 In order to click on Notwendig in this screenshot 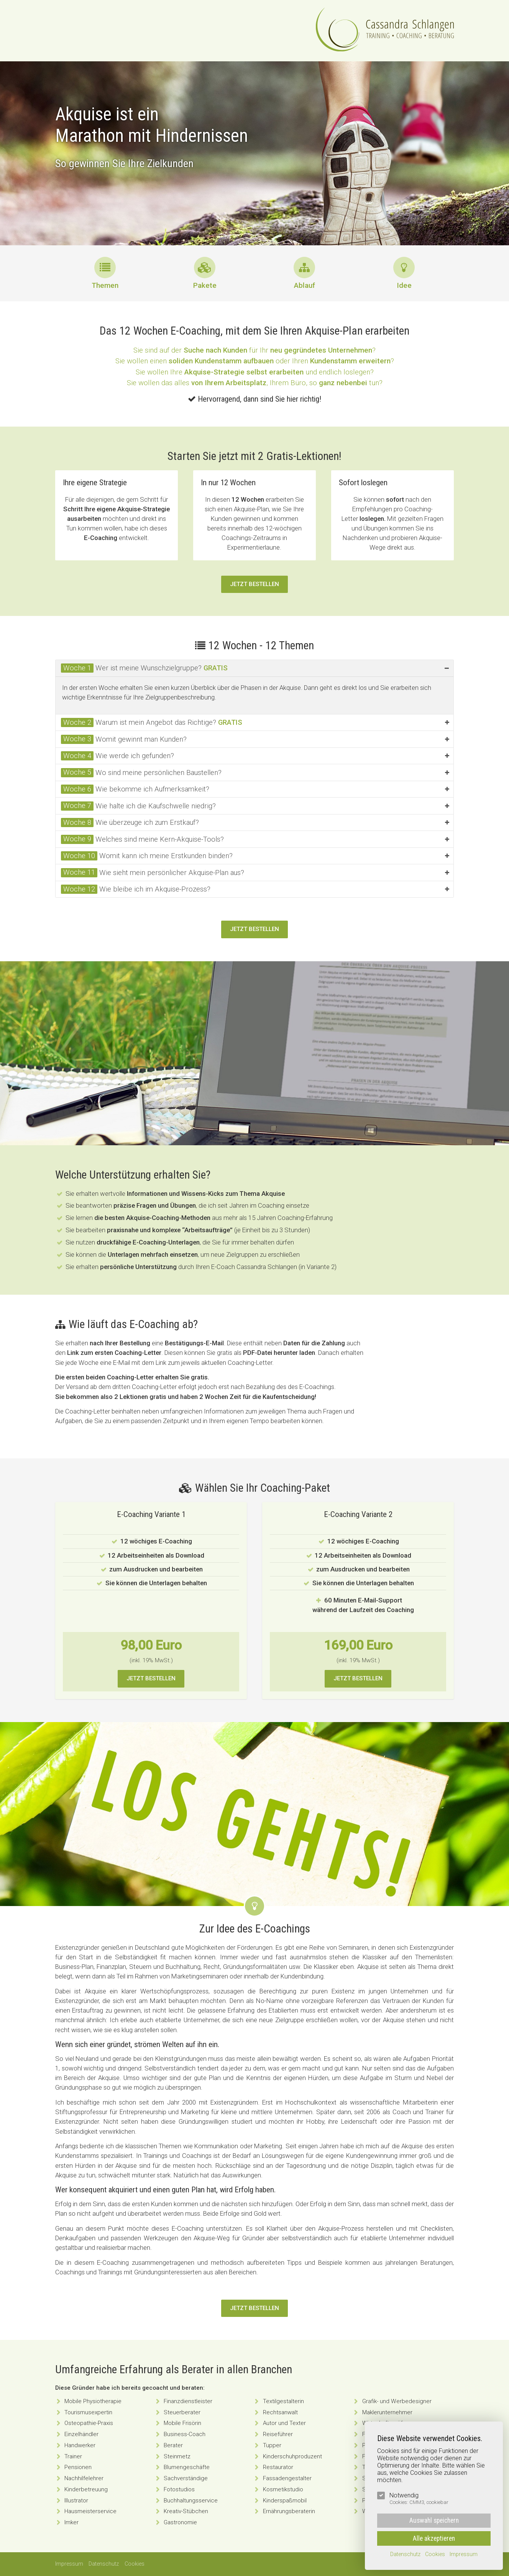, I will do `click(418, 2499)`.